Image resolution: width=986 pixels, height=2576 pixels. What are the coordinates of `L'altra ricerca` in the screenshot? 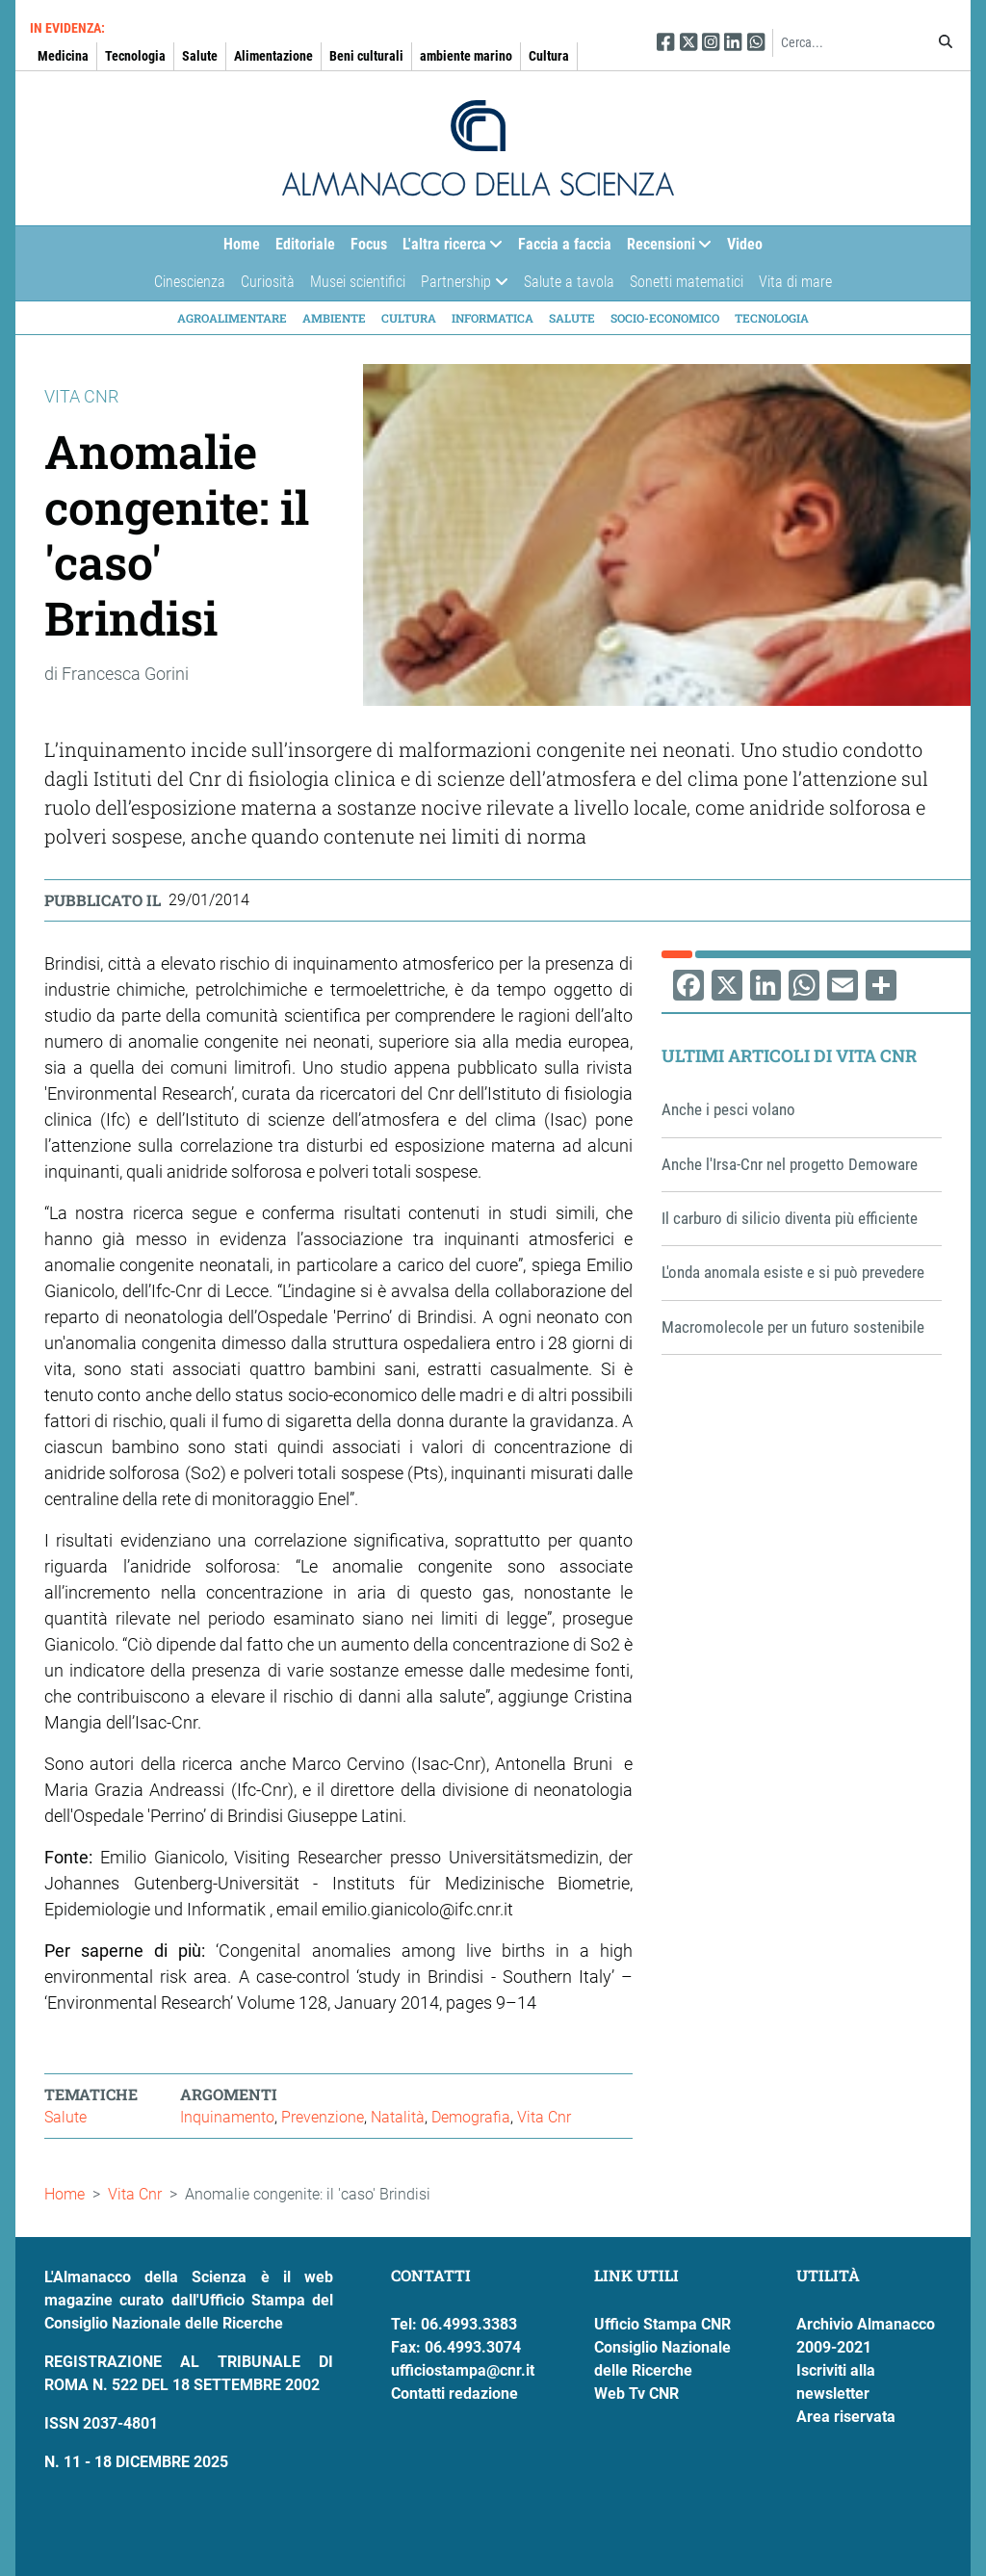 It's located at (449, 249).